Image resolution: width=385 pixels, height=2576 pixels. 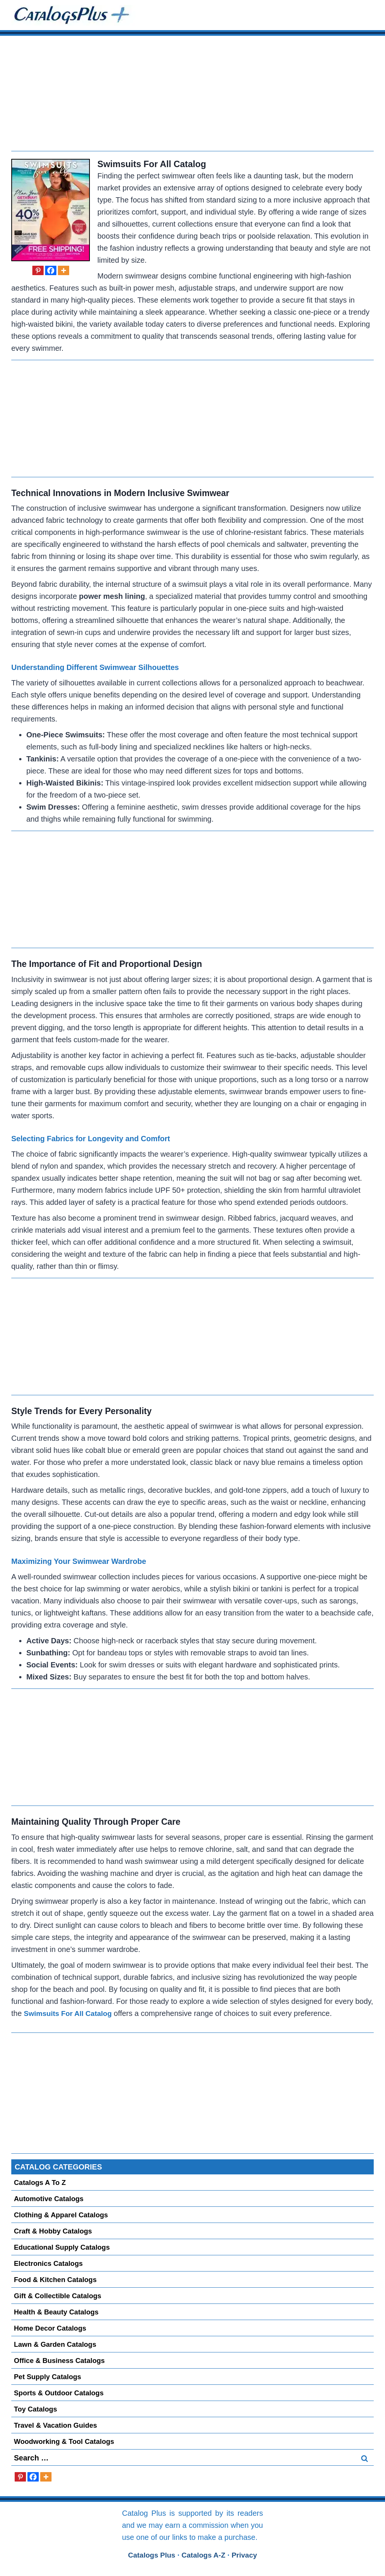 What do you see at coordinates (56, 2280) in the screenshot?
I see `Food & Kitchen Catalogs` at bounding box center [56, 2280].